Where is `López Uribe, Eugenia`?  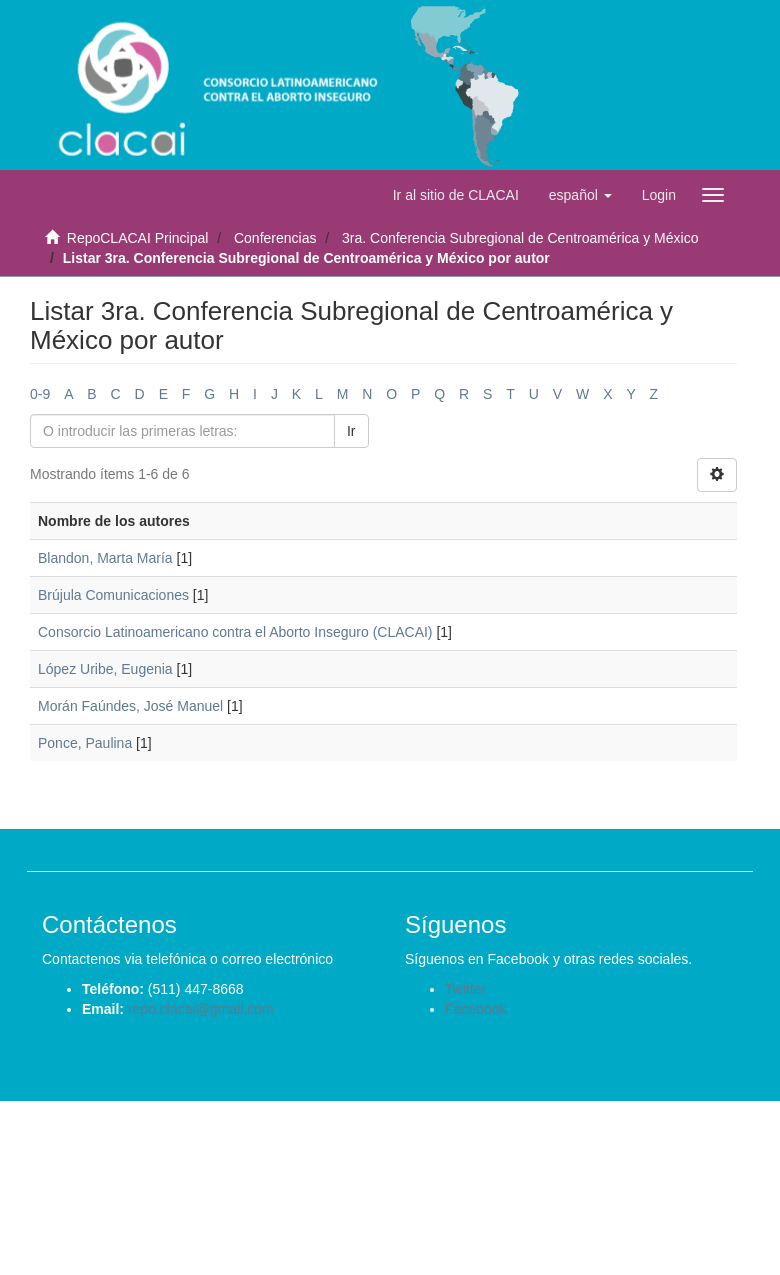 López Uribe, Eugenia is located at coordinates (105, 669).